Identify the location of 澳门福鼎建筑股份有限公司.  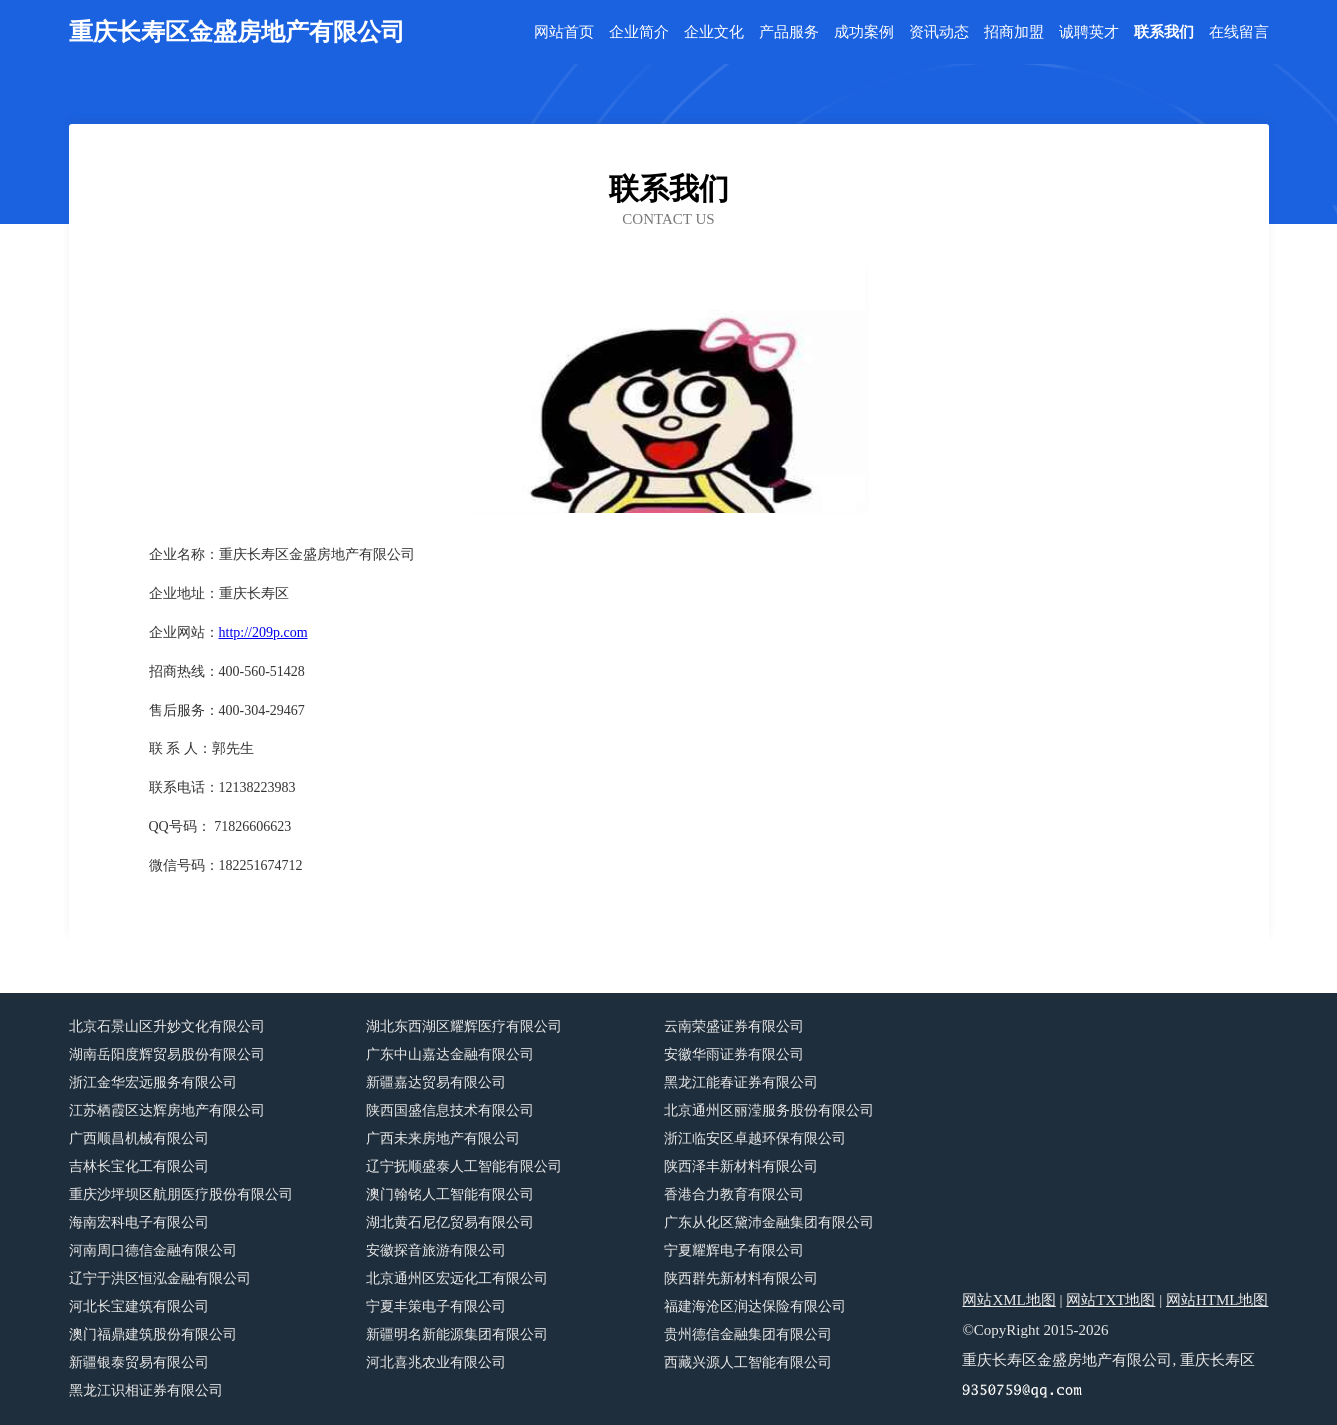
(153, 1334).